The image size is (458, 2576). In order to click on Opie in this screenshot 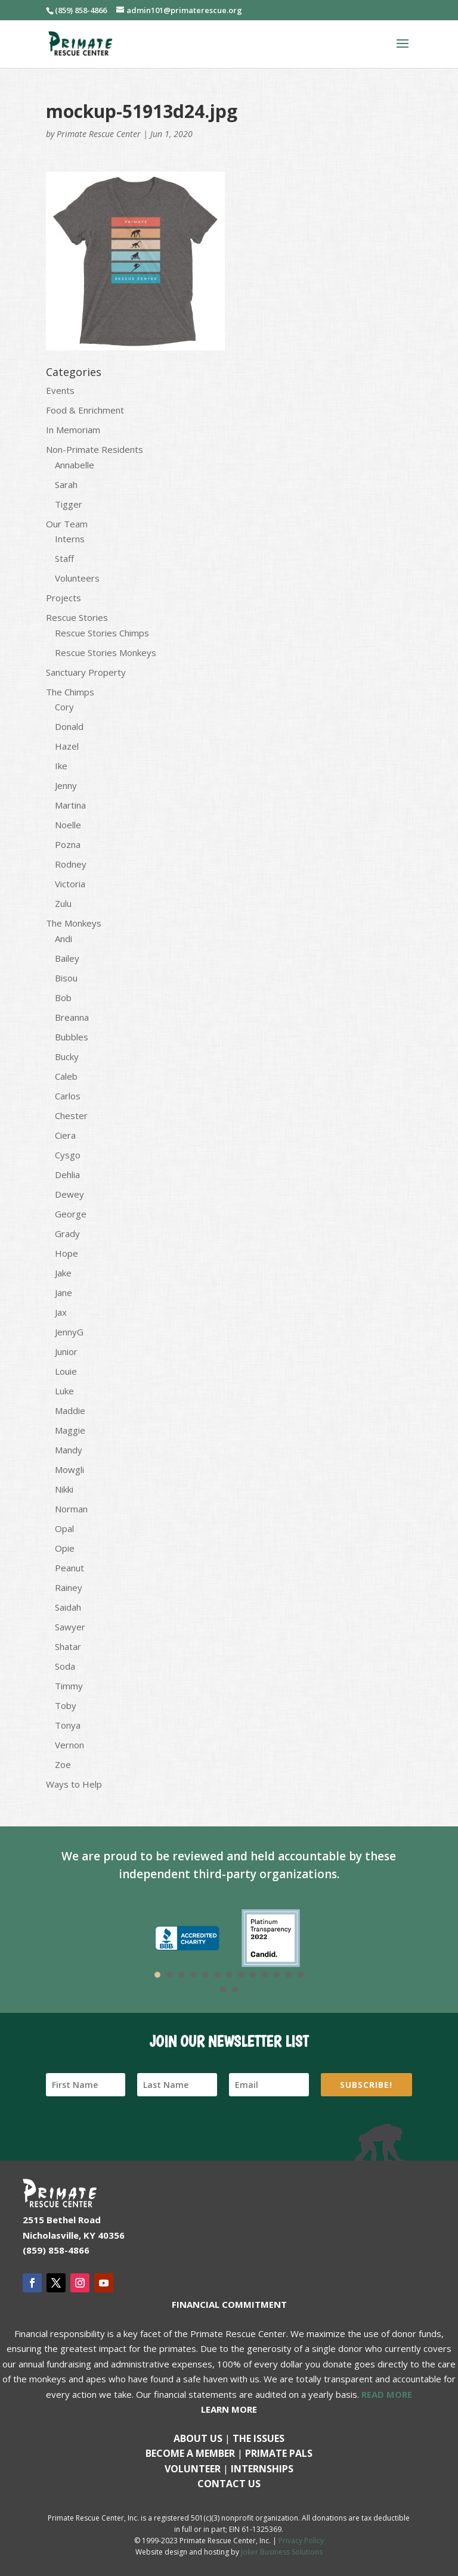, I will do `click(65, 1548)`.